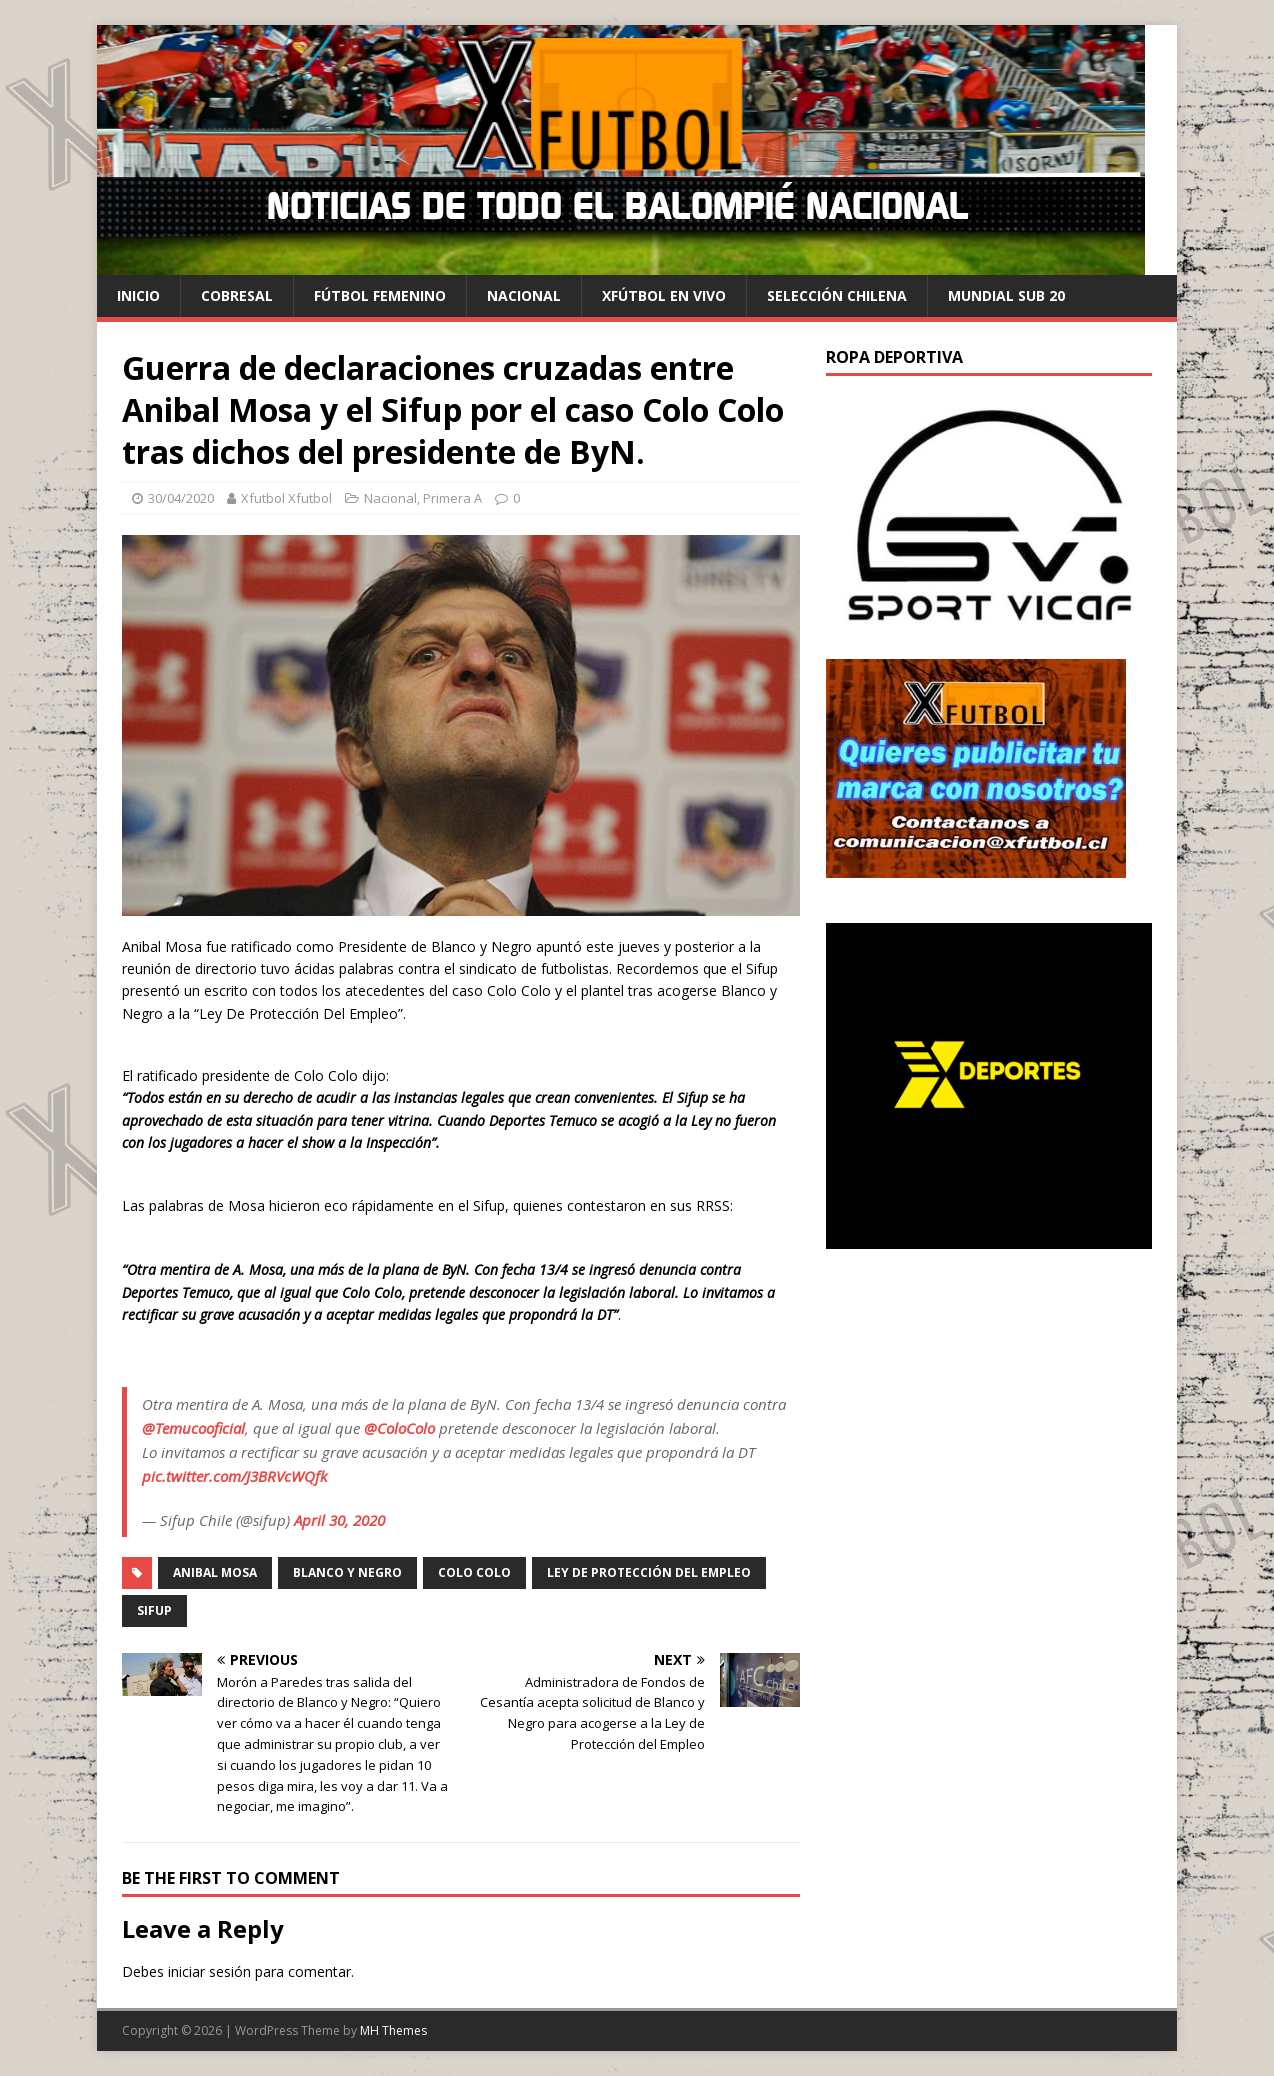 Image resolution: width=1274 pixels, height=2076 pixels. What do you see at coordinates (347, 1572) in the screenshot?
I see `Blanco y Negro` at bounding box center [347, 1572].